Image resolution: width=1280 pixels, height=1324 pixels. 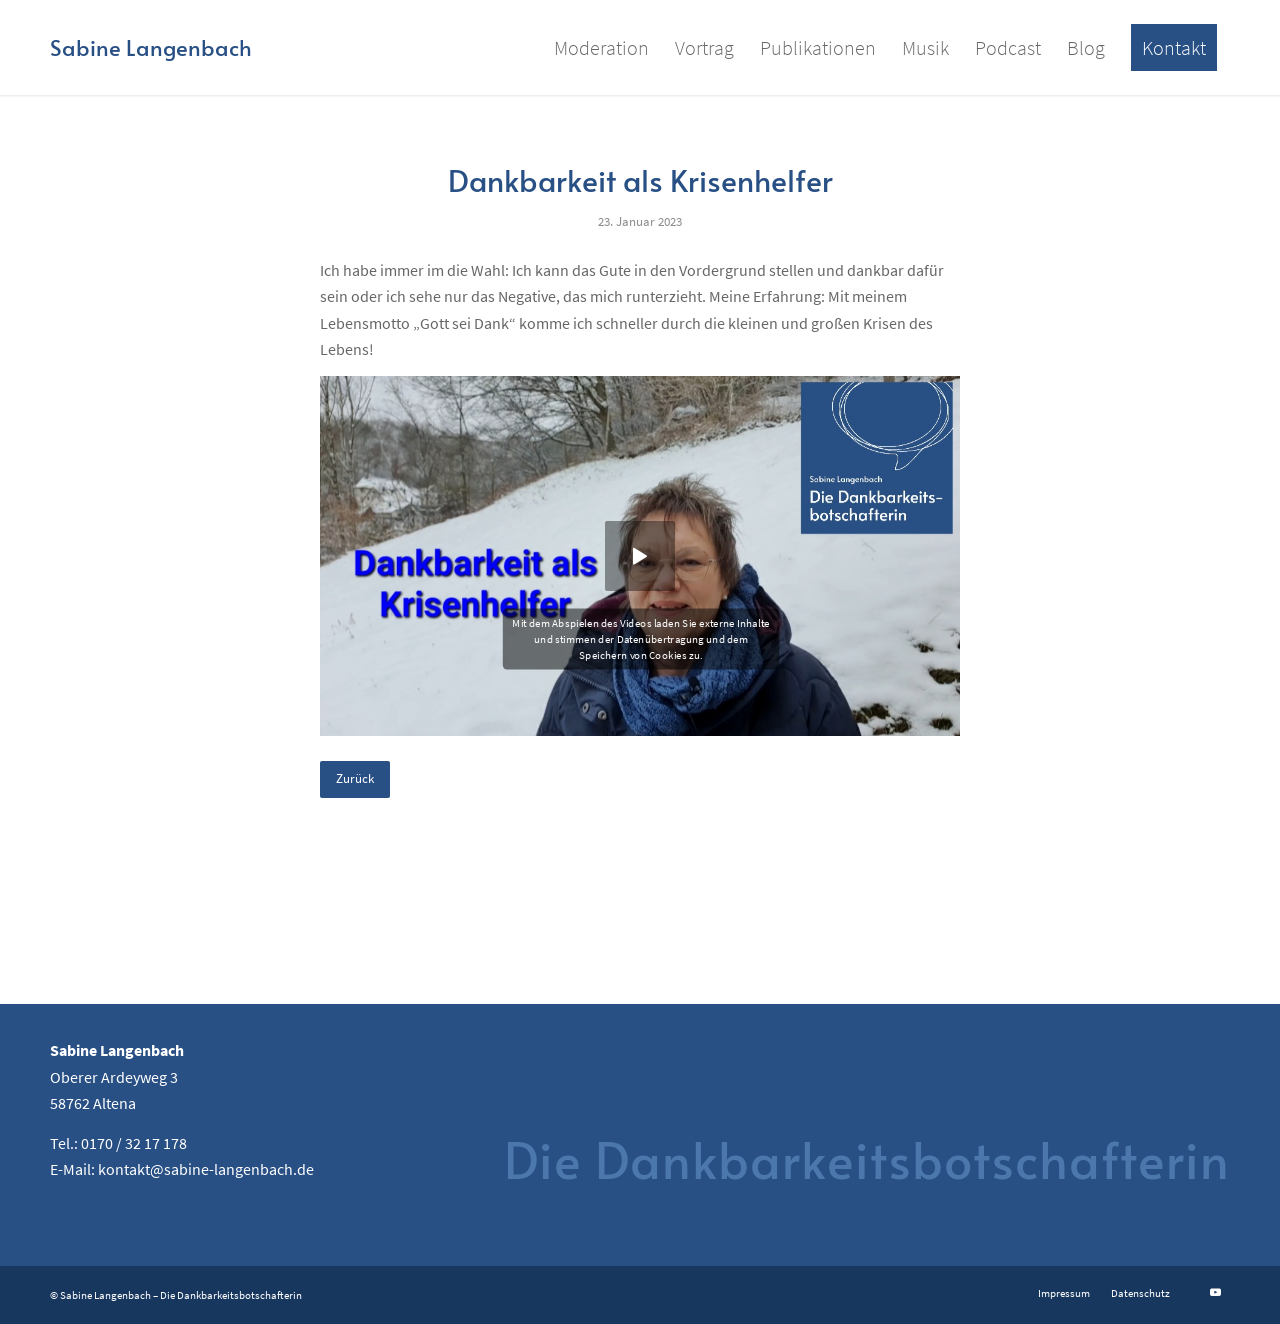 I want to click on [menuitem], so click(x=601, y=47).